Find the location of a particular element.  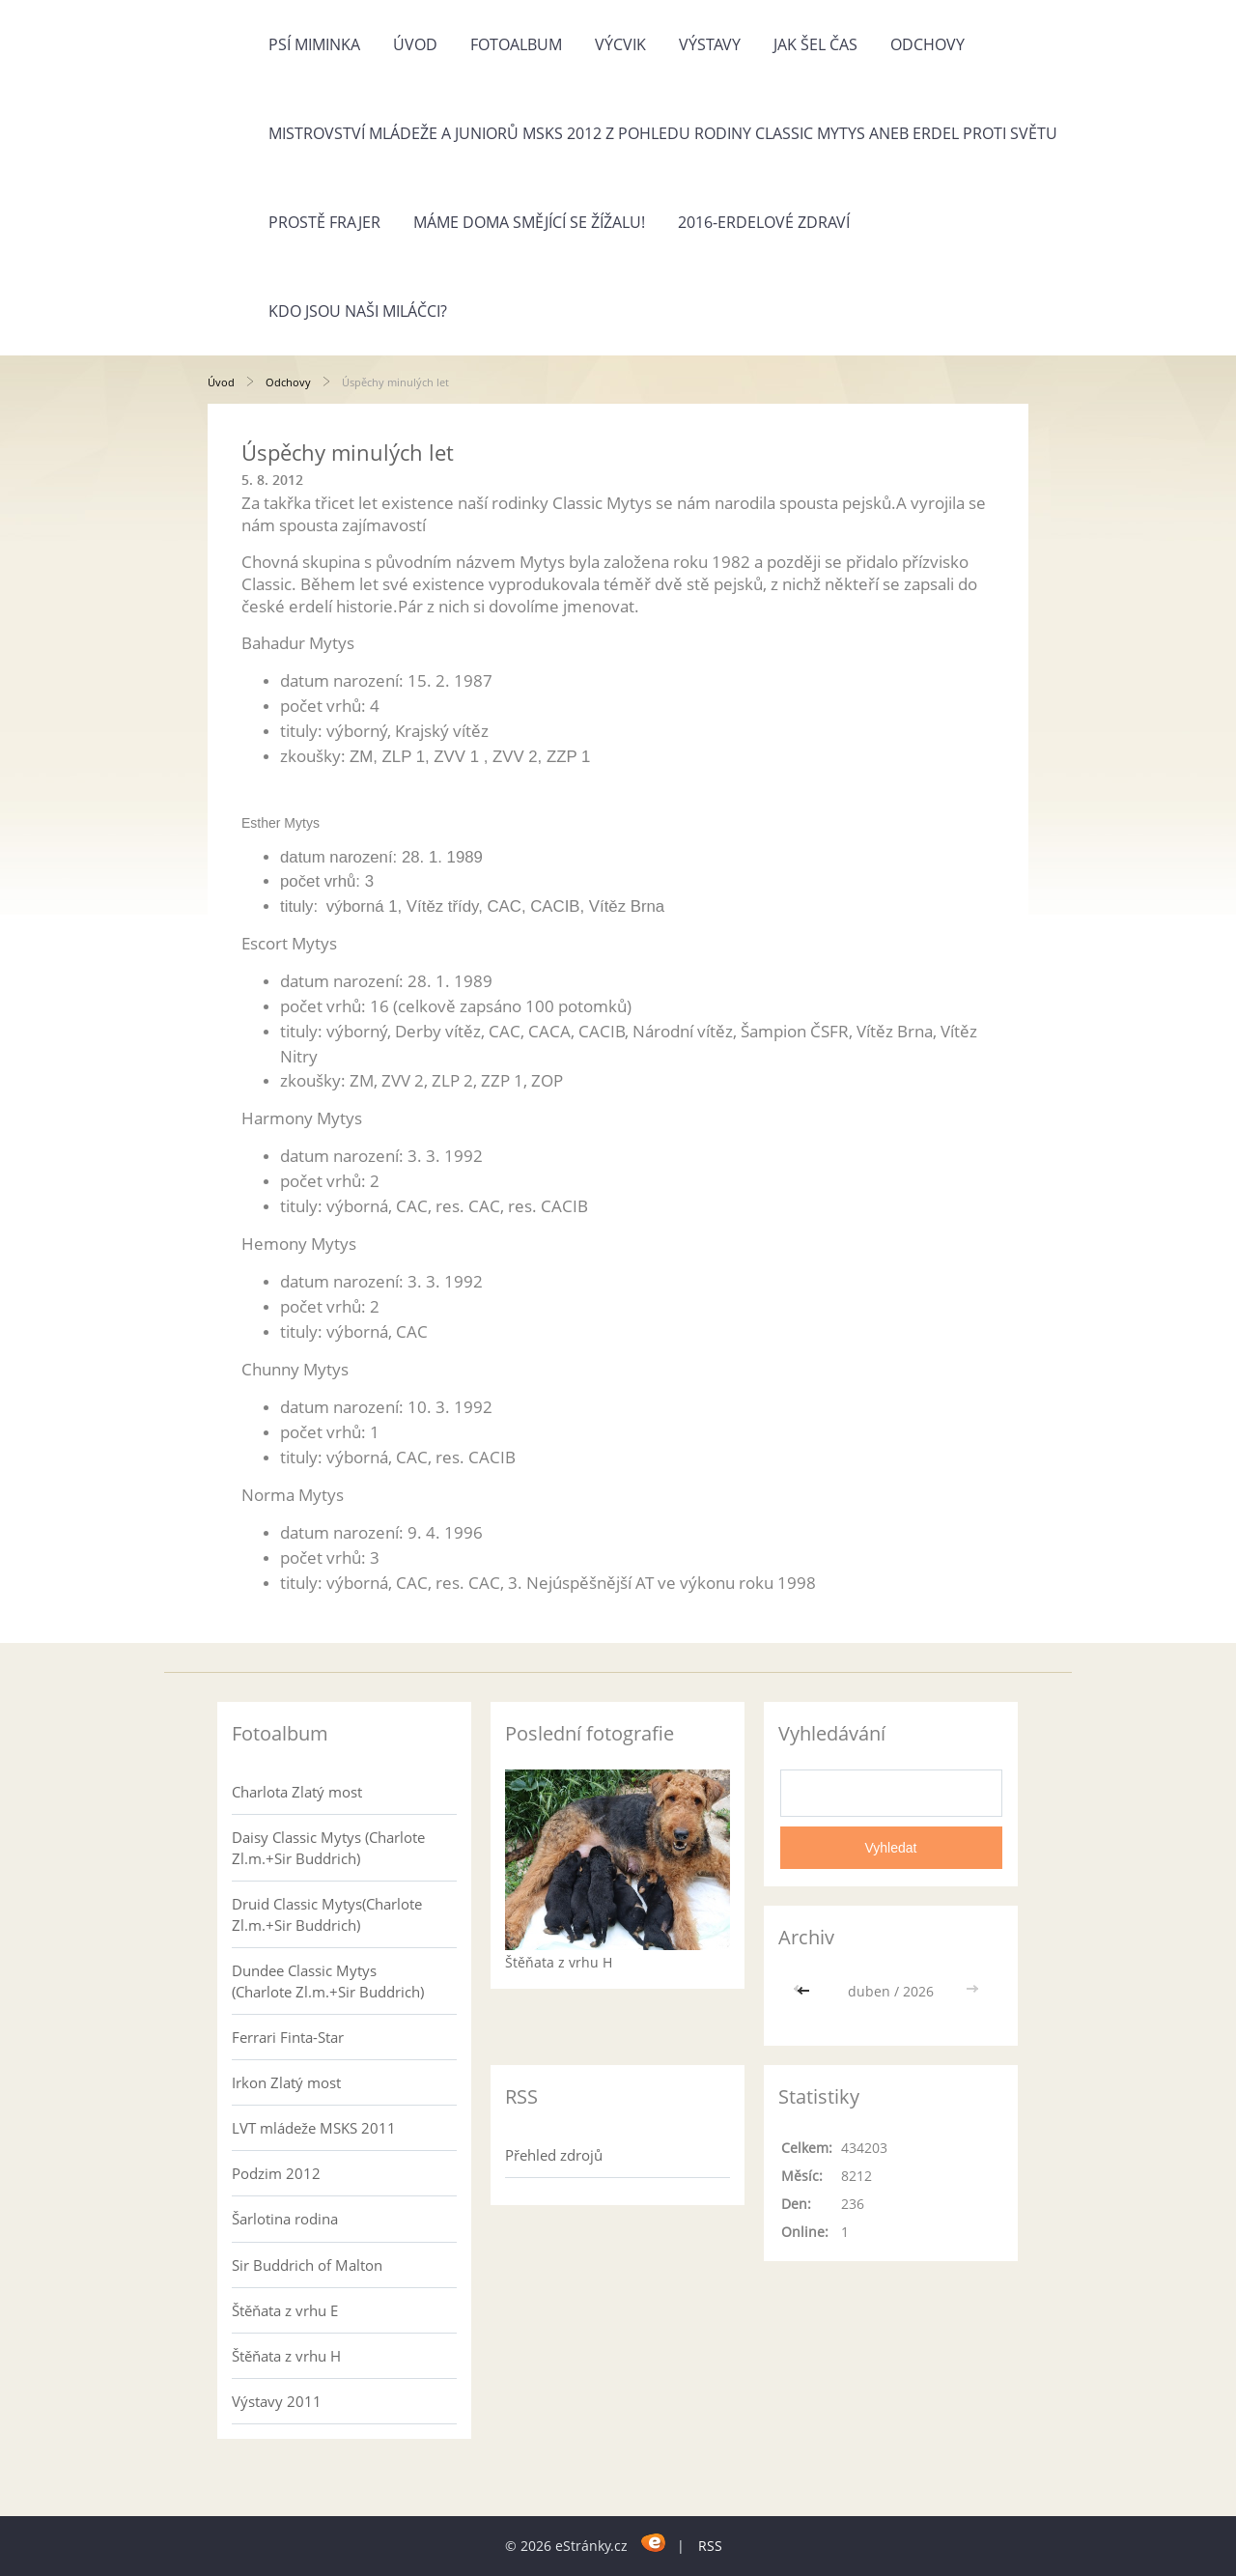

Fotoalbum is located at coordinates (516, 44).